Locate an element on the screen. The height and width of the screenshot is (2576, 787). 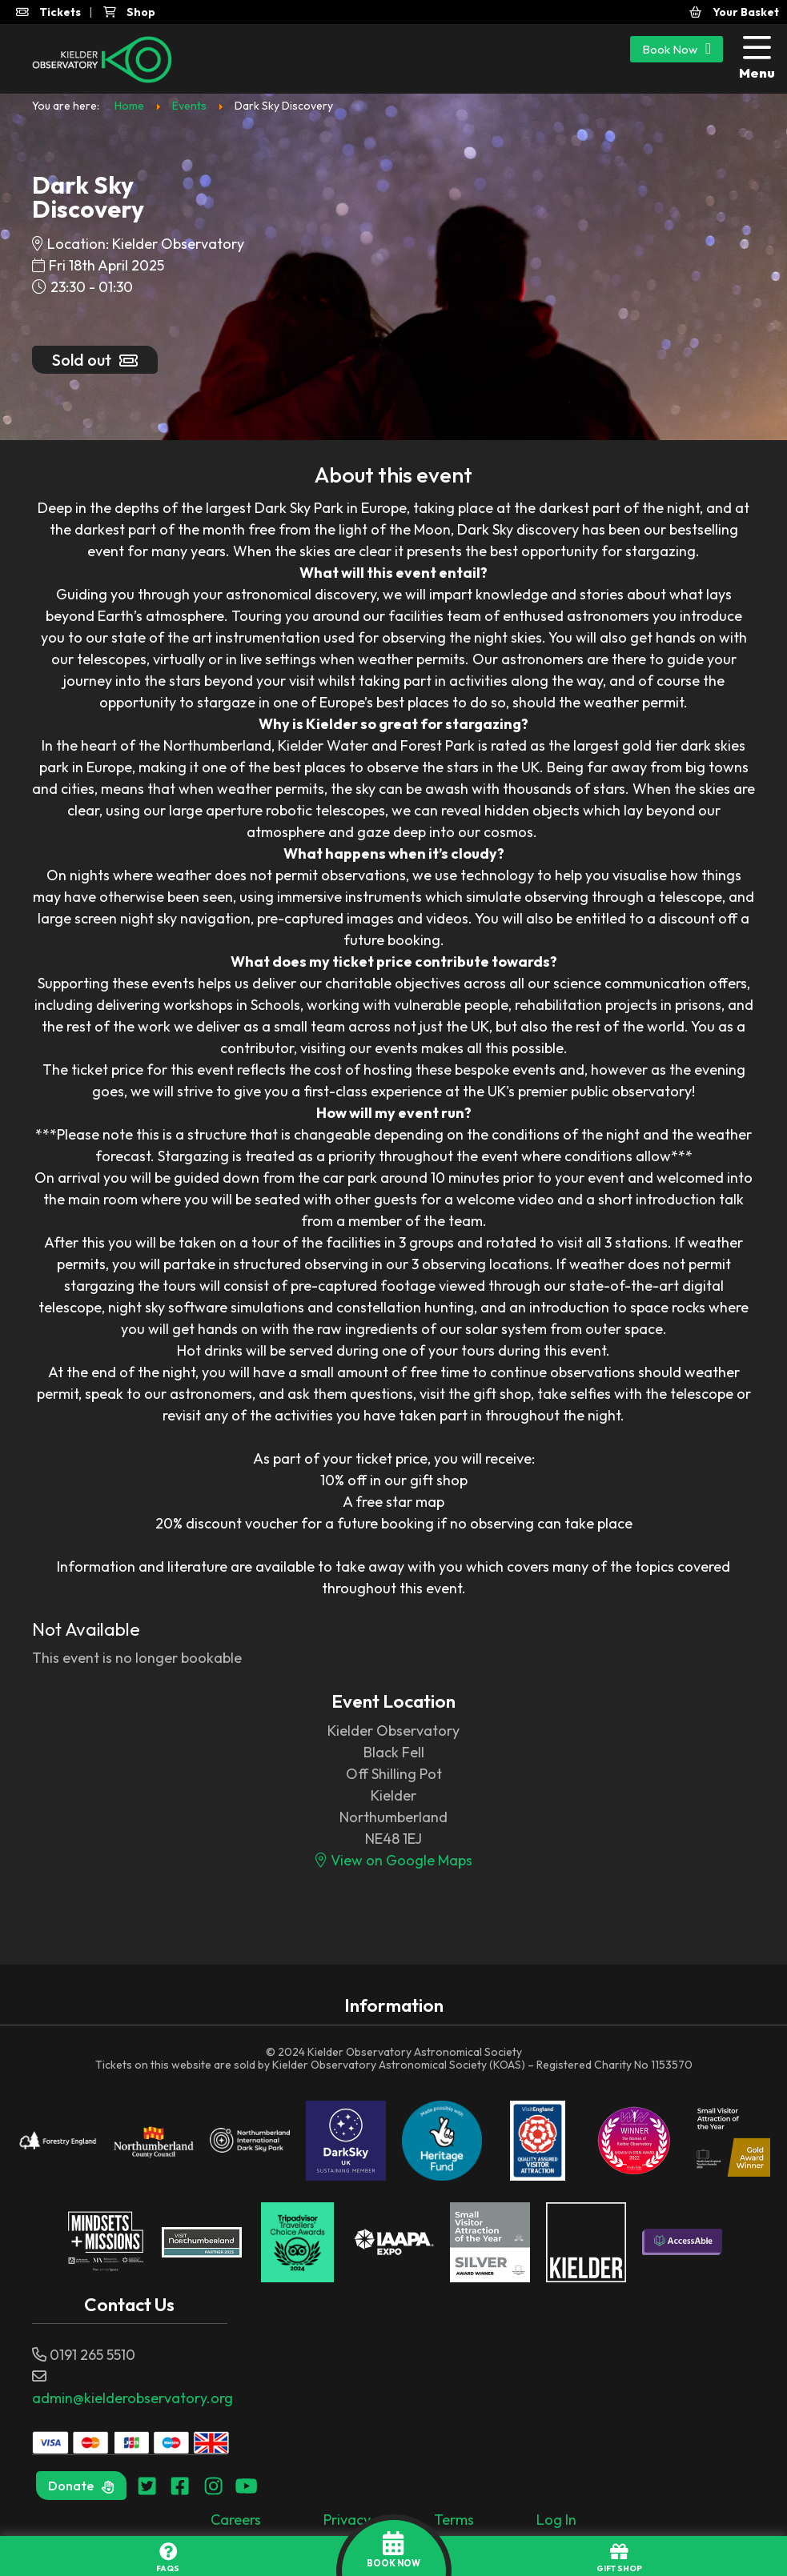
admin@kielderobservatory.org is located at coordinates (132, 2398).